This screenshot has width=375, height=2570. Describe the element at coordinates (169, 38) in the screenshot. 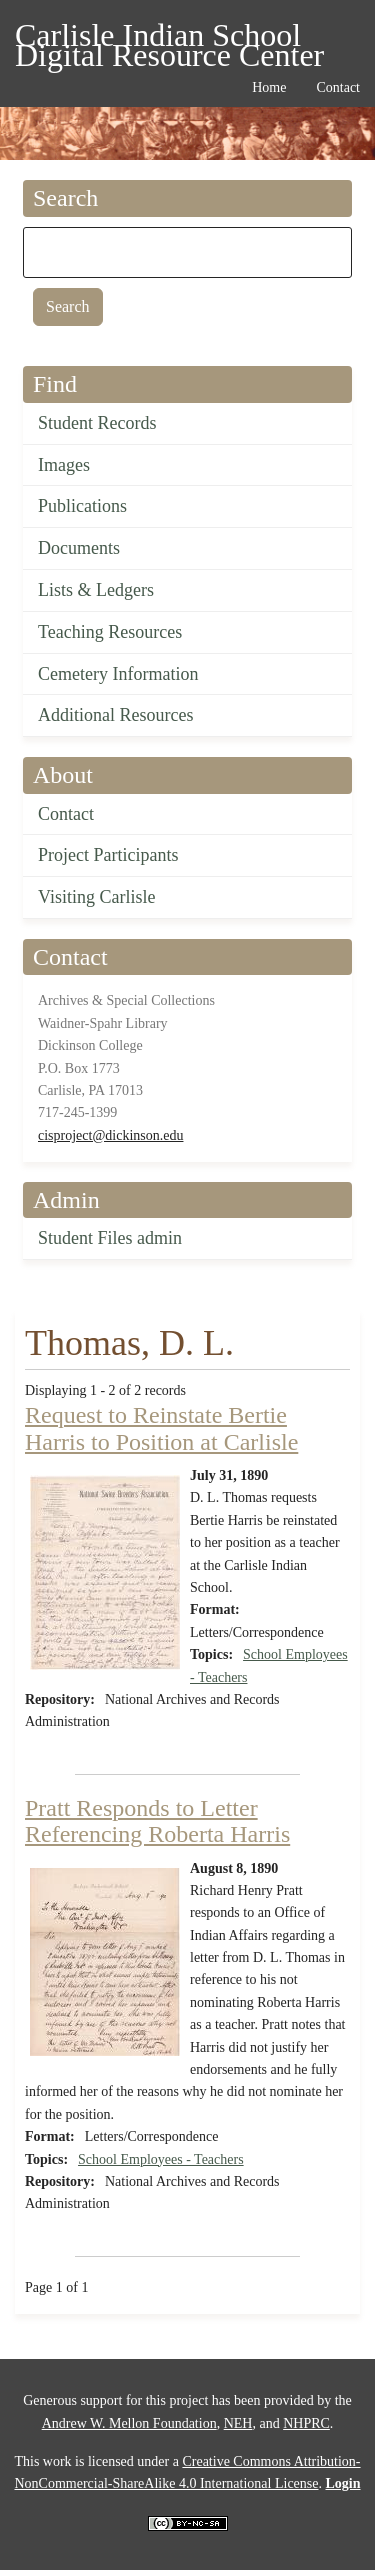

I see `Carlisle Indian School Digital Resource Center` at that location.